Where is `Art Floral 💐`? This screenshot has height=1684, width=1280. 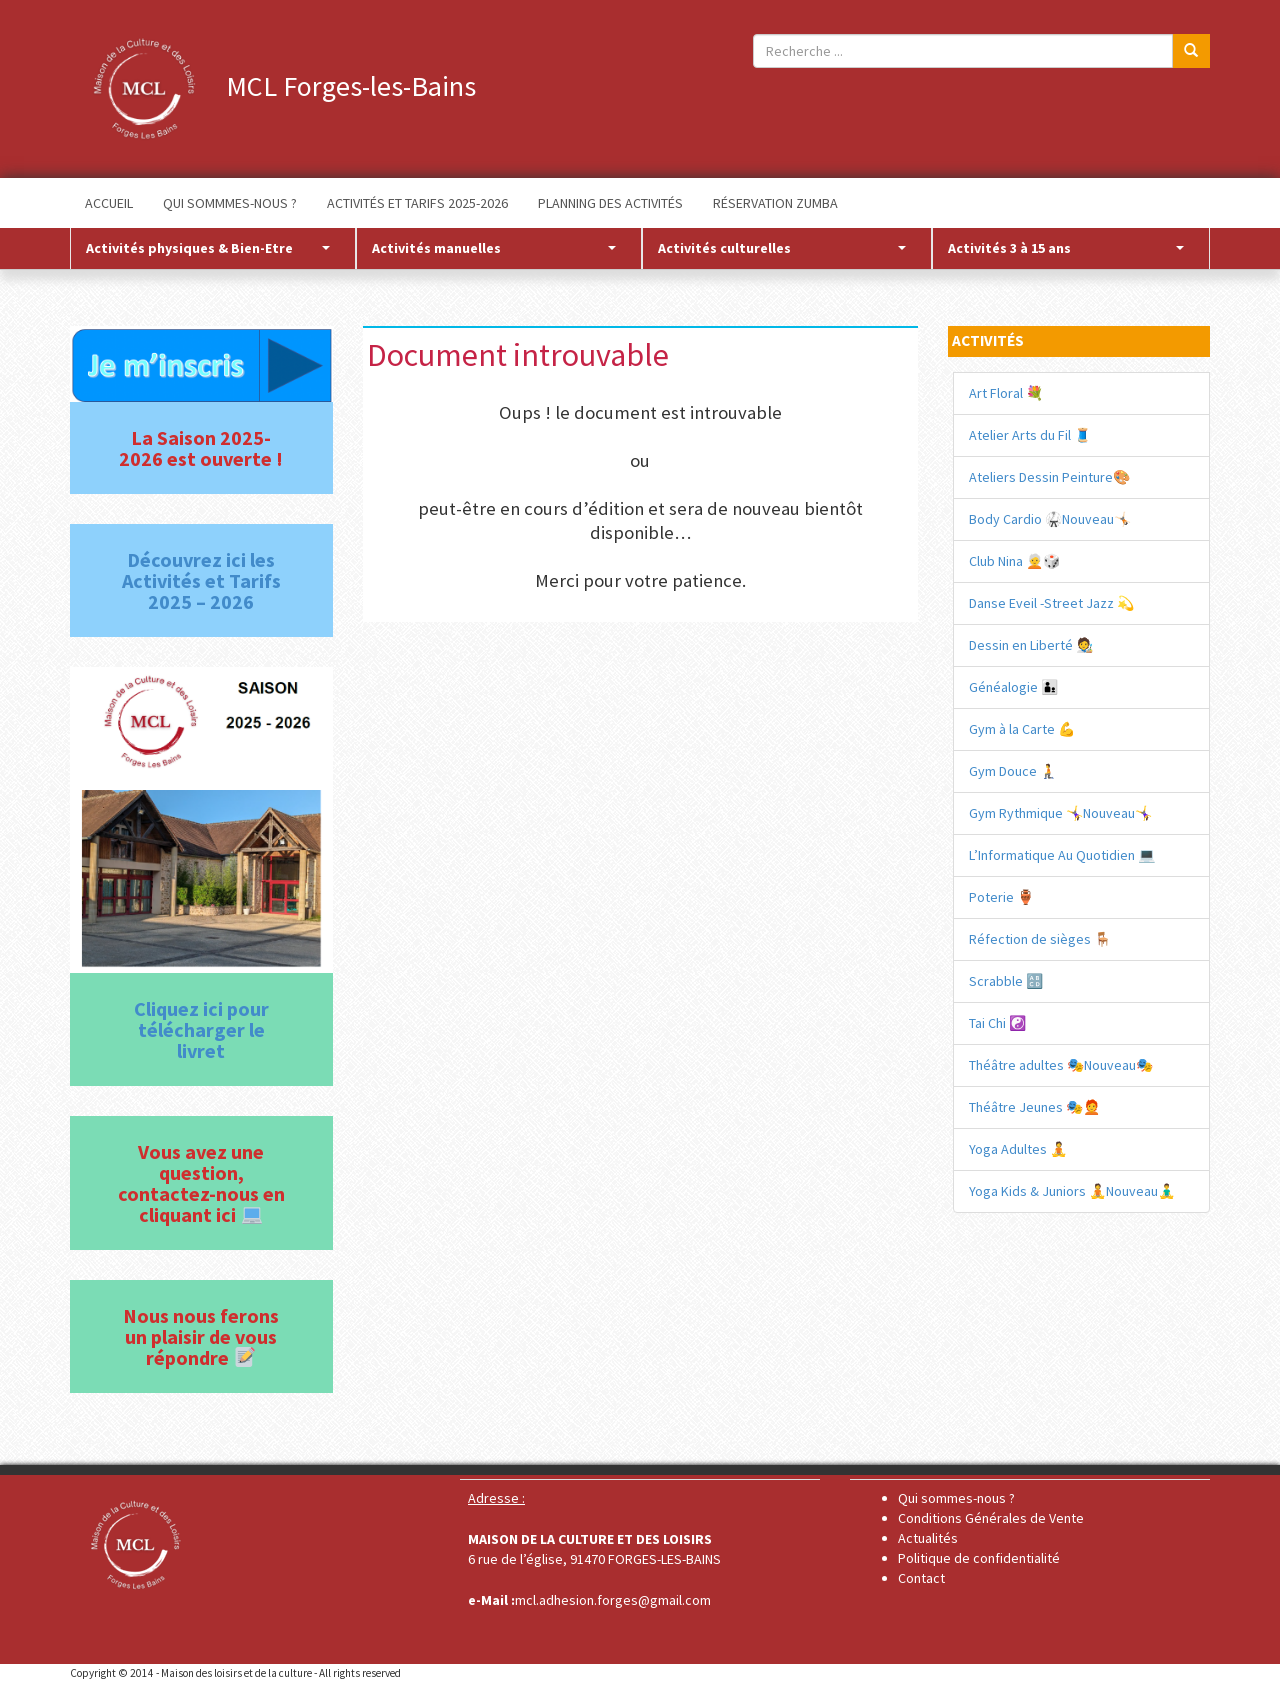
Art Floral 💐 is located at coordinates (1006, 393).